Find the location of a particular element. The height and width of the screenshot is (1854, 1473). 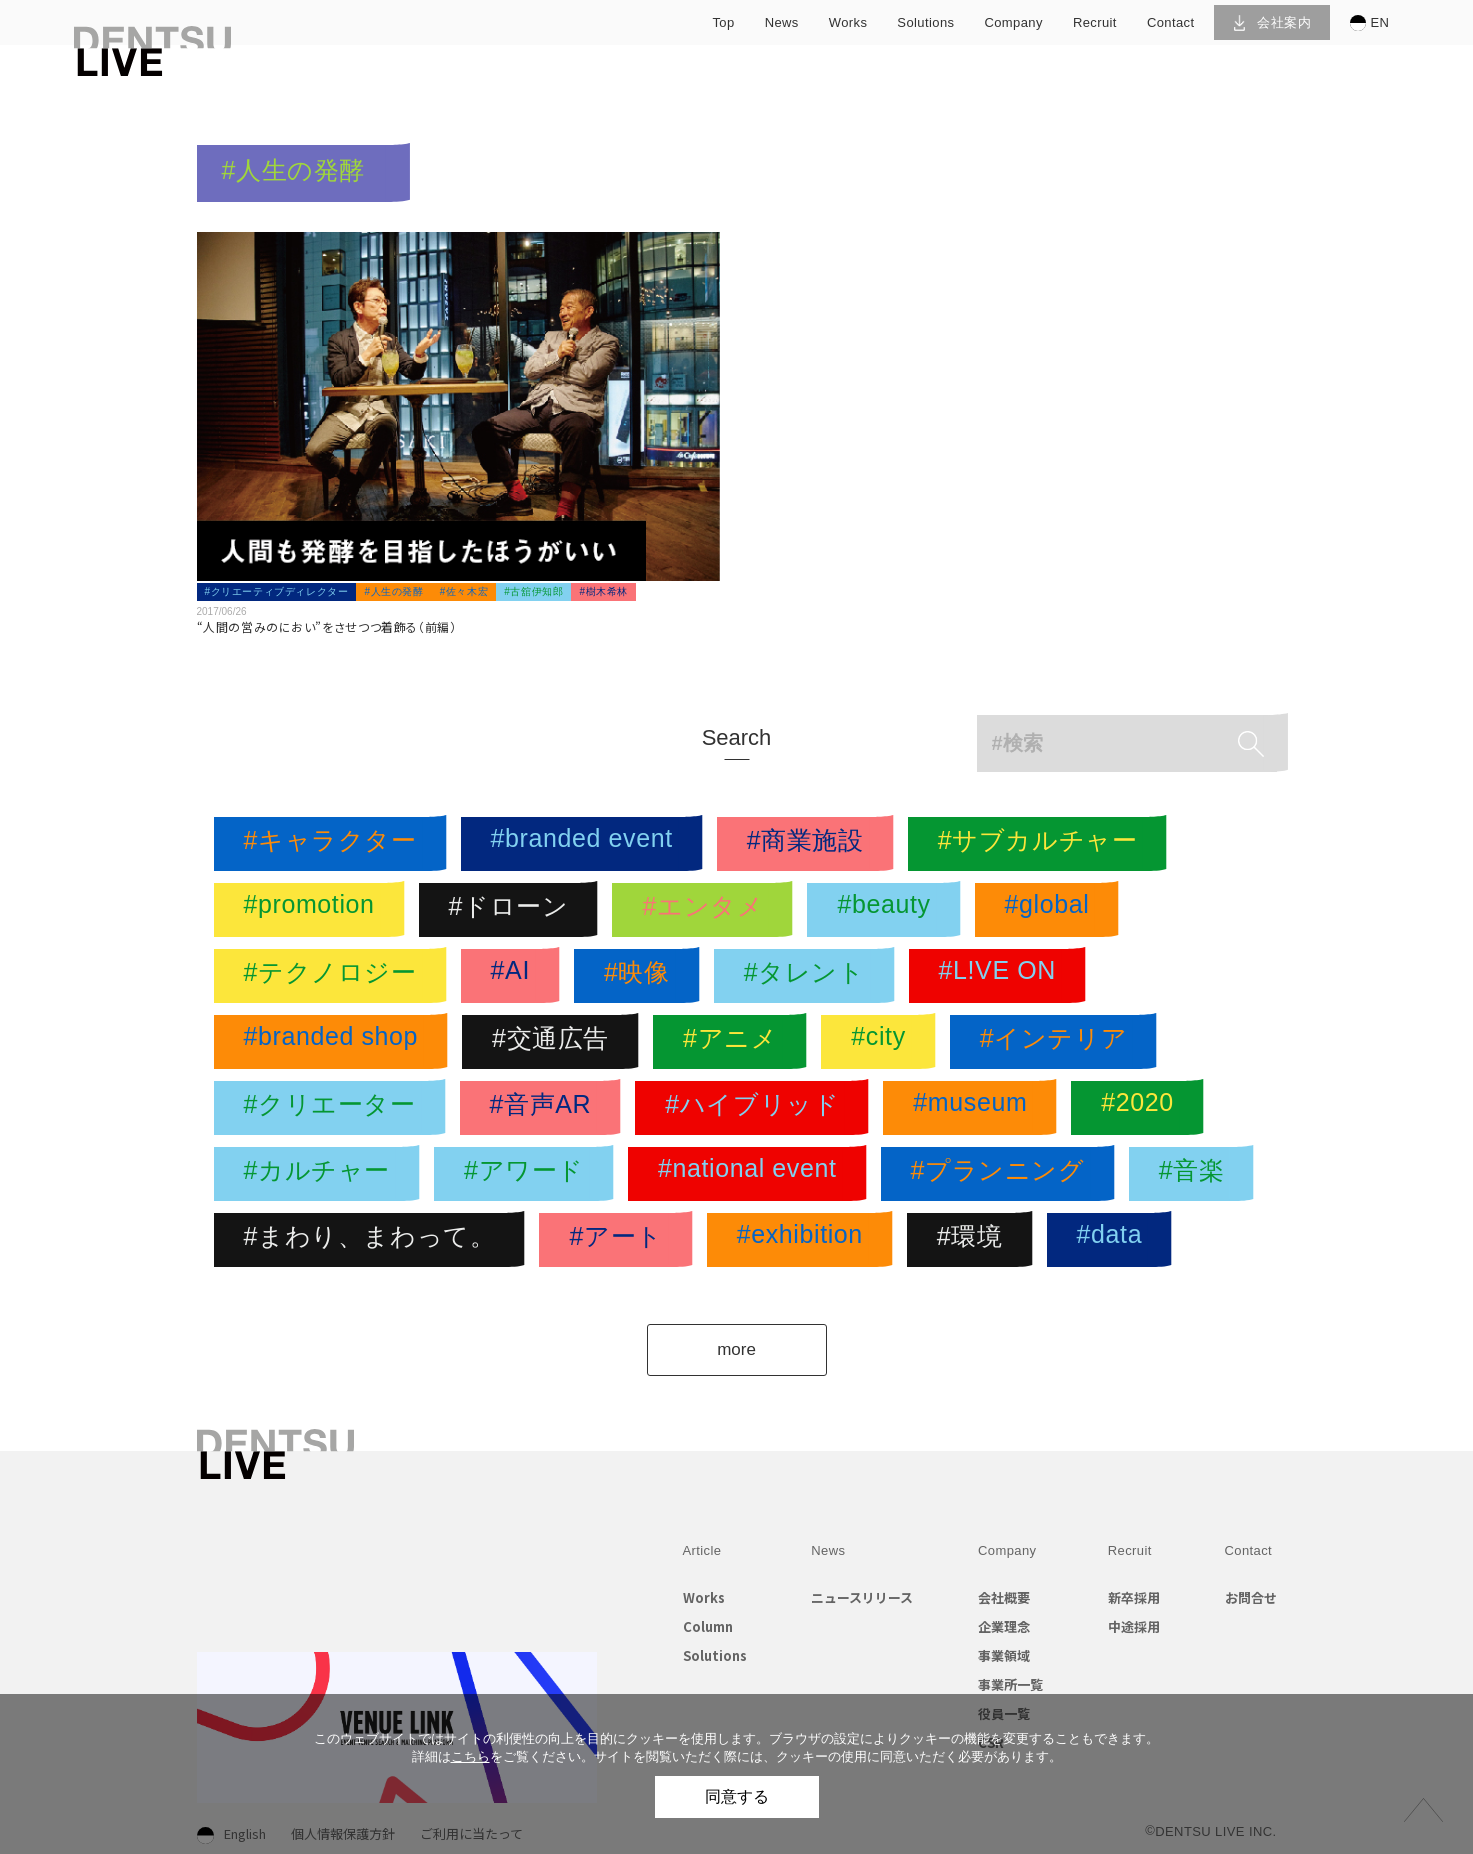

#national event is located at coordinates (752, 1174).